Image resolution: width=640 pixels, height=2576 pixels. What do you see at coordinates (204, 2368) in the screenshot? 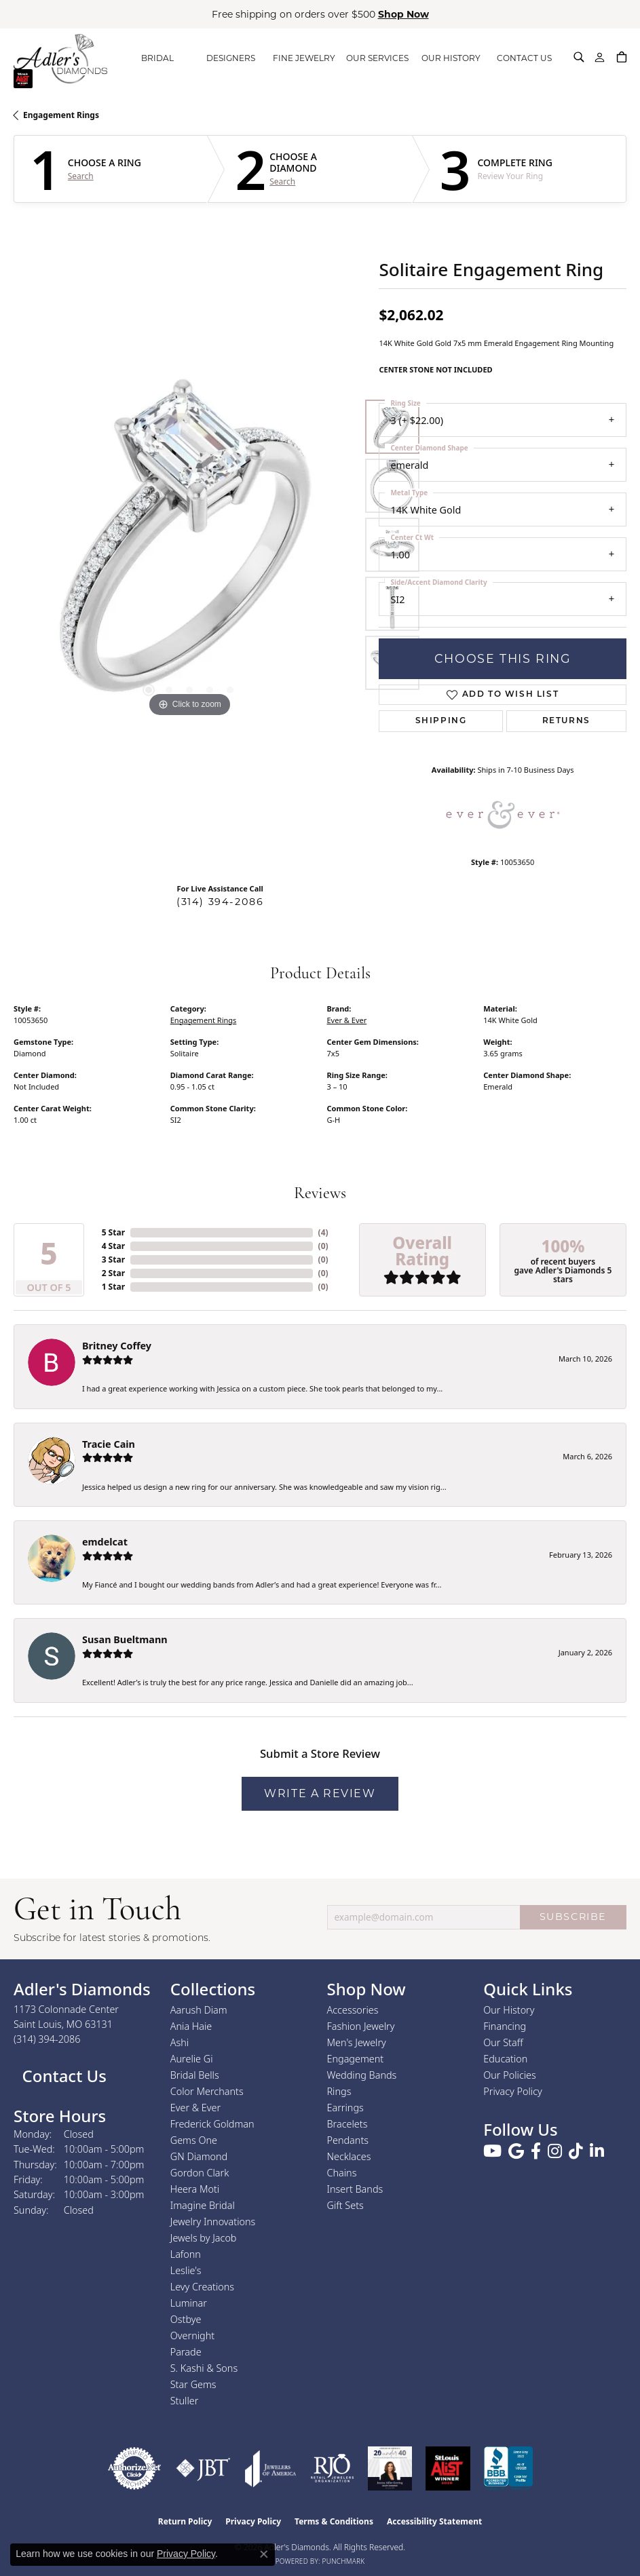
I see `S. Kashi & Sons [menuitem]` at bounding box center [204, 2368].